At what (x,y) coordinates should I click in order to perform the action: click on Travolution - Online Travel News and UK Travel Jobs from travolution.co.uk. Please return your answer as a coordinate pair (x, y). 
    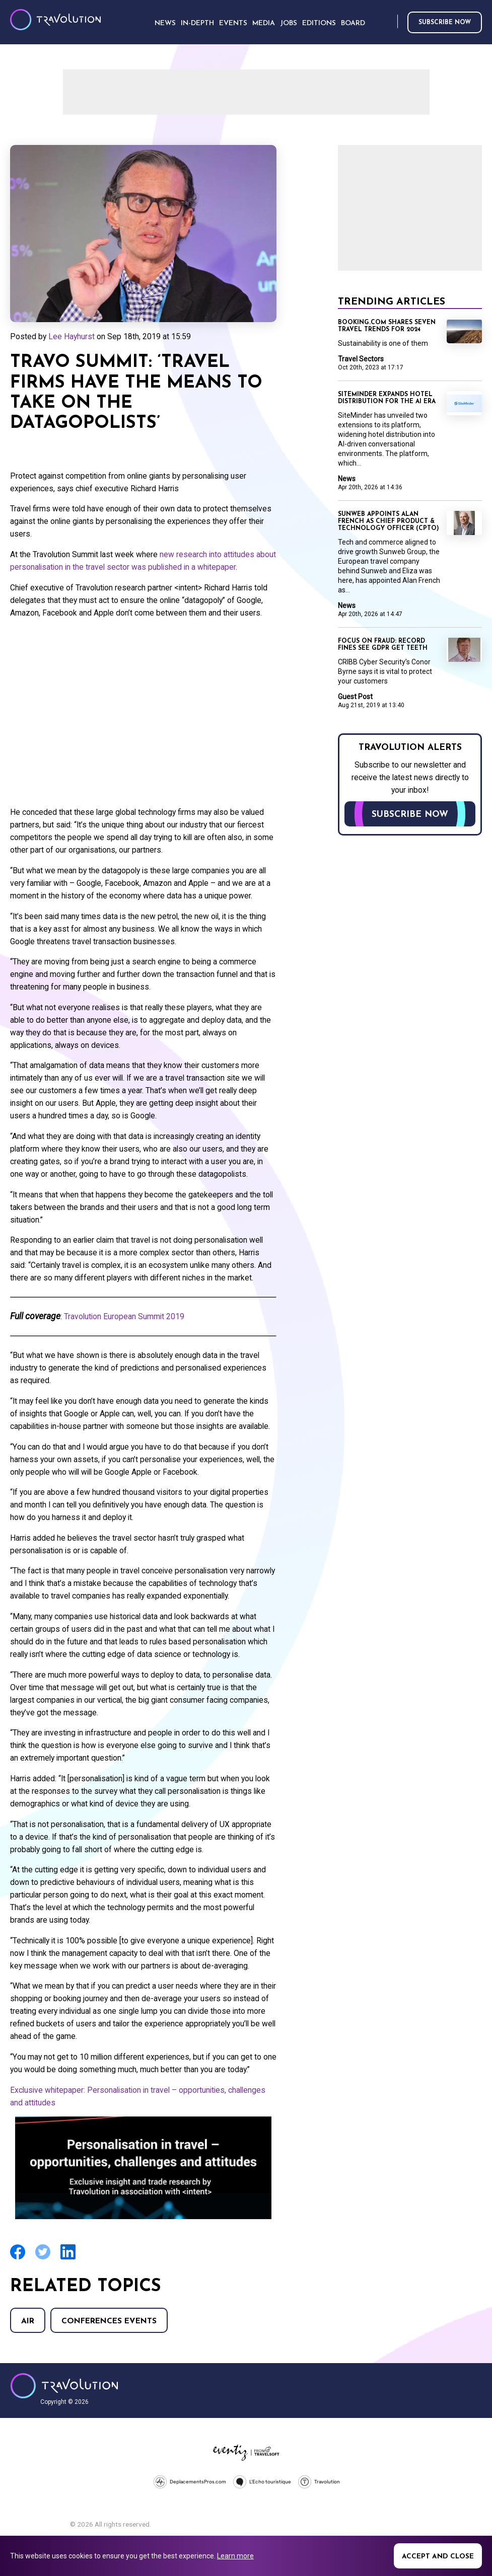
    Looking at the image, I should click on (64, 2385).